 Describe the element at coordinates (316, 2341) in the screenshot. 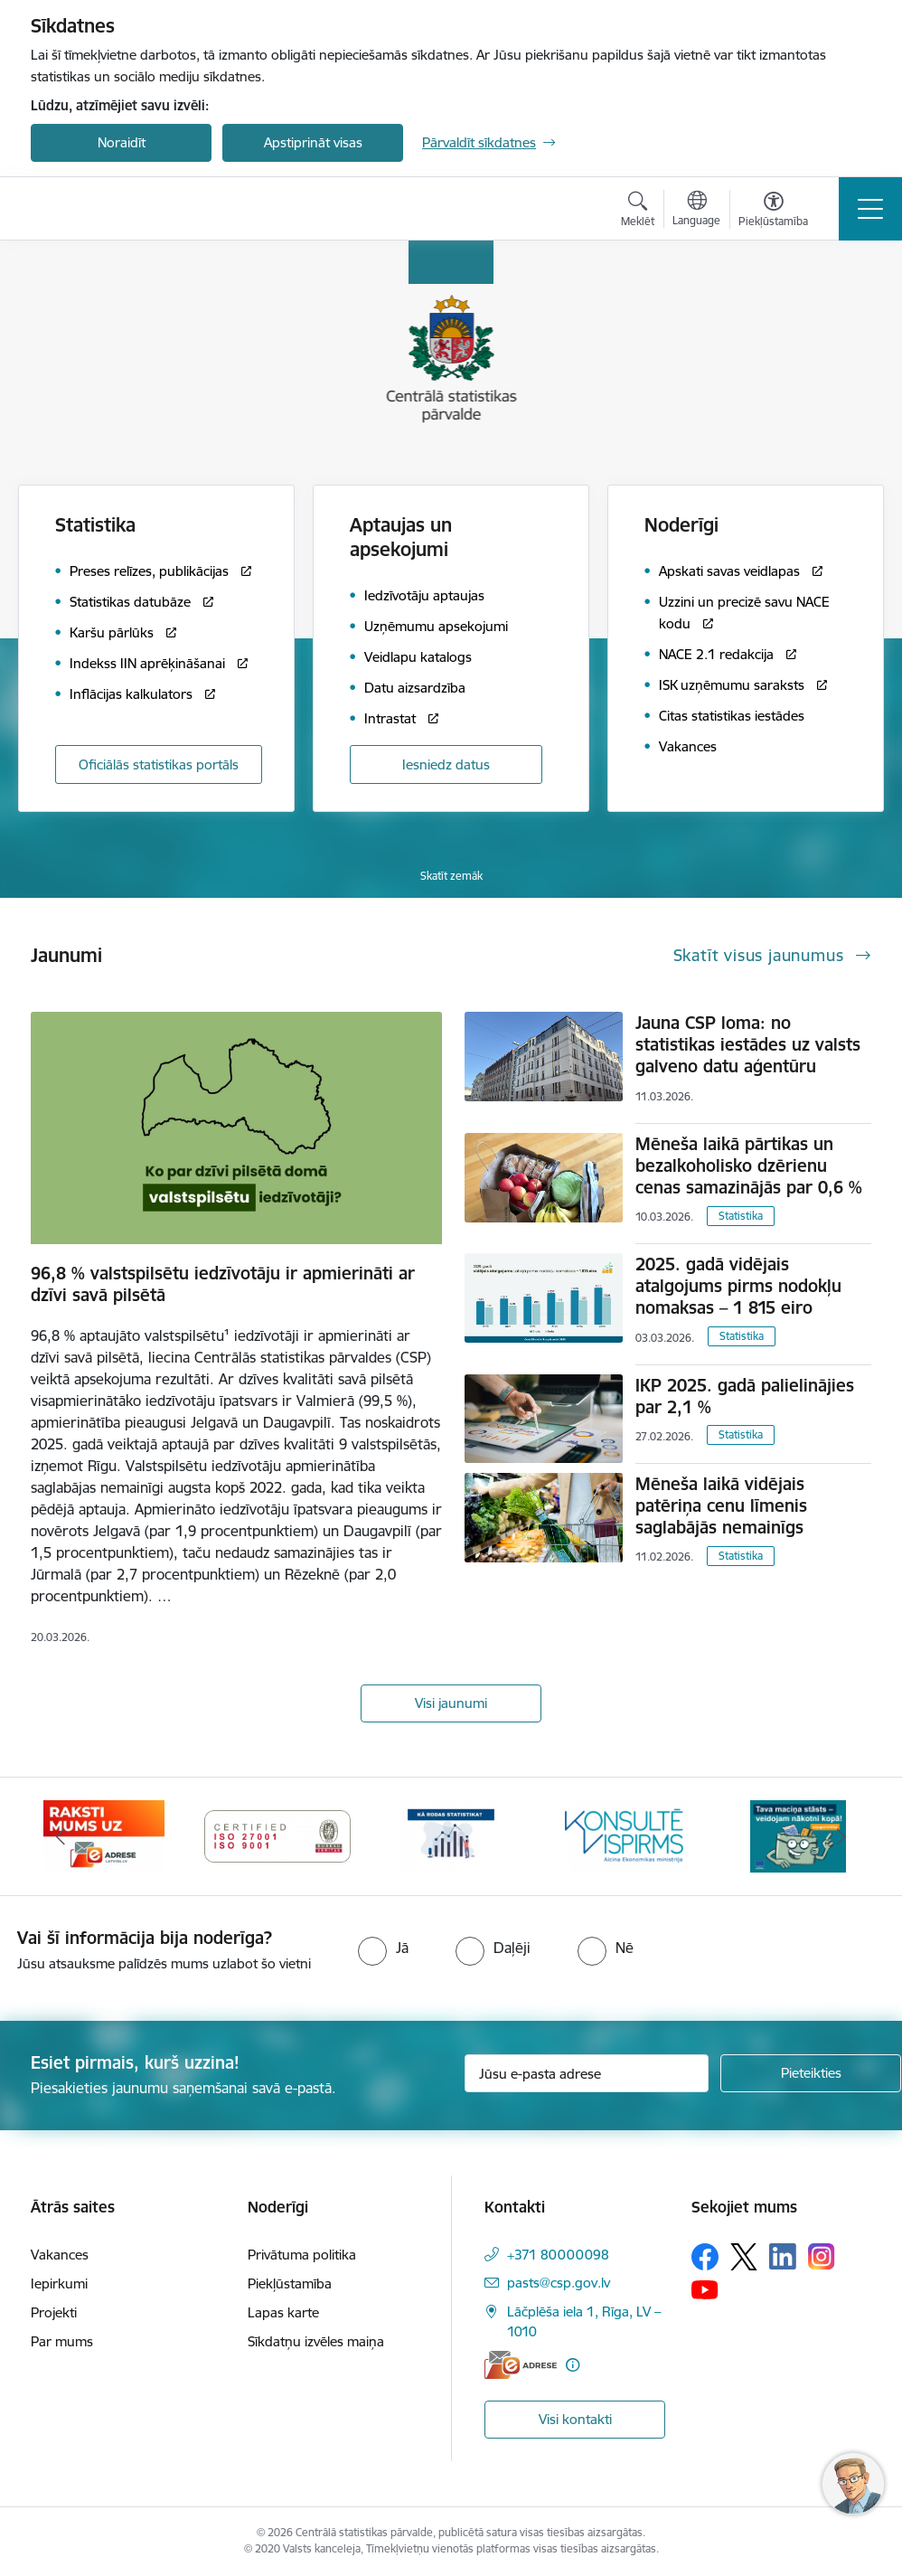

I see `Sīkdatņu izvēles maiņa` at that location.